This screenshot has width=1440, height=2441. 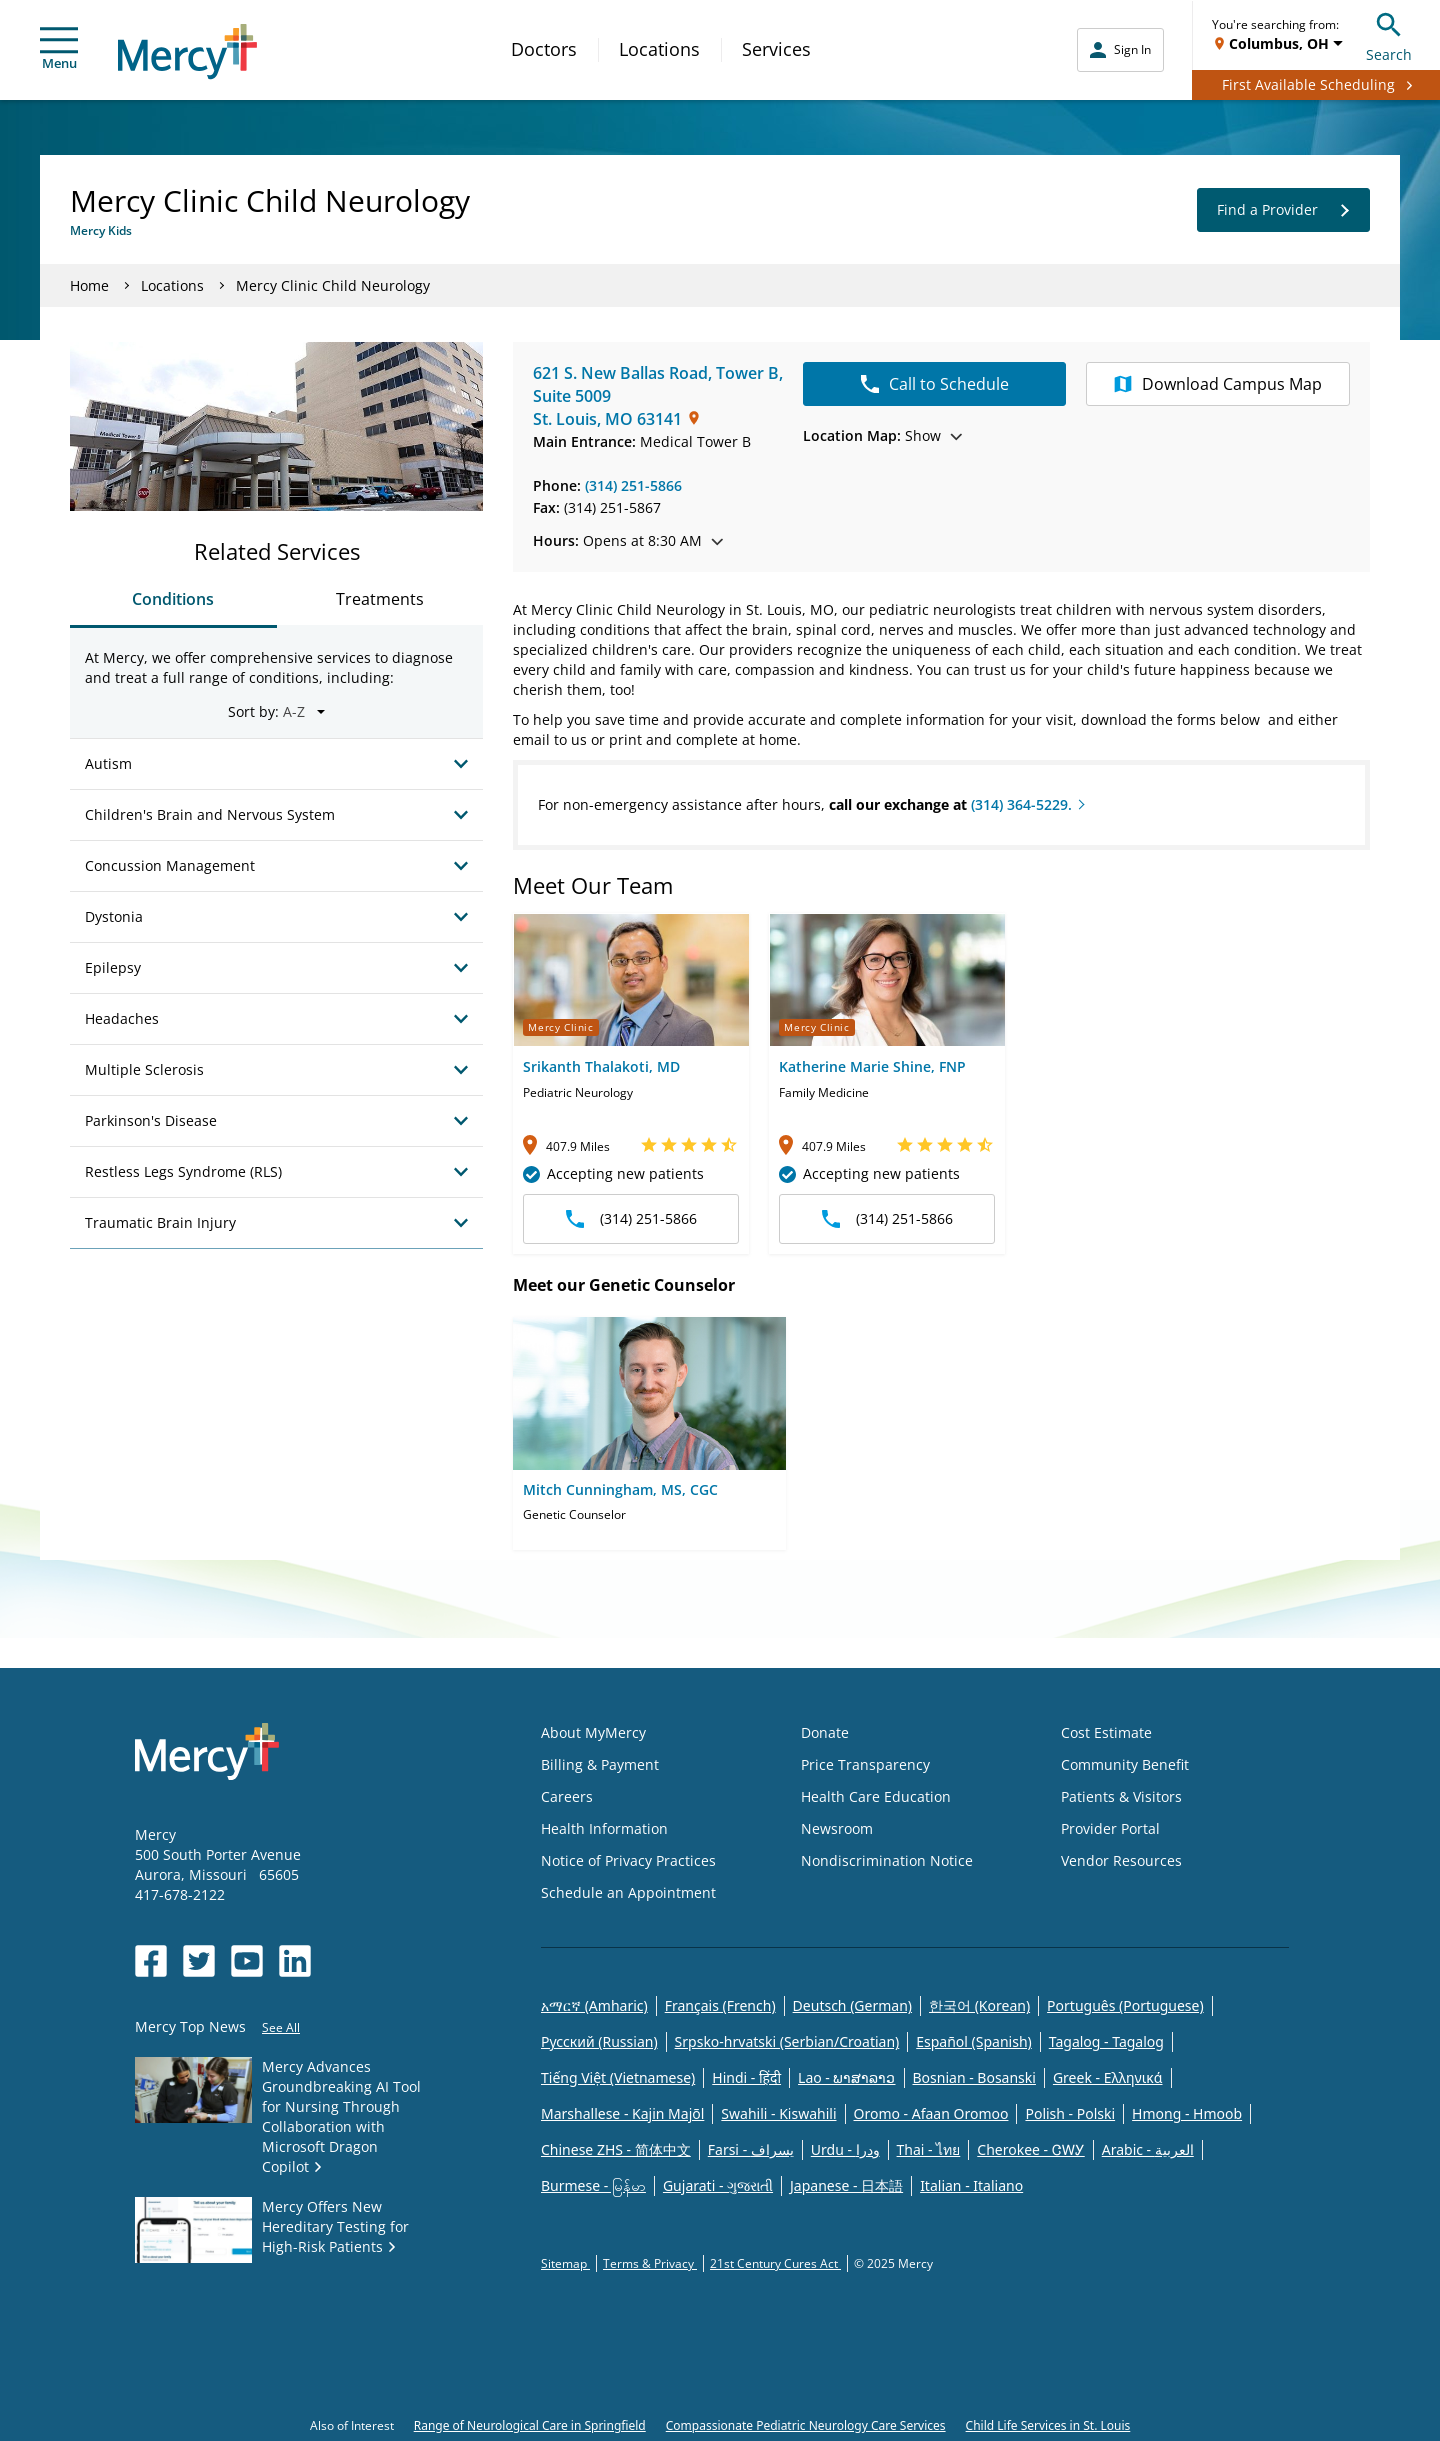 I want to click on Русский (Russian), so click(x=599, y=2041).